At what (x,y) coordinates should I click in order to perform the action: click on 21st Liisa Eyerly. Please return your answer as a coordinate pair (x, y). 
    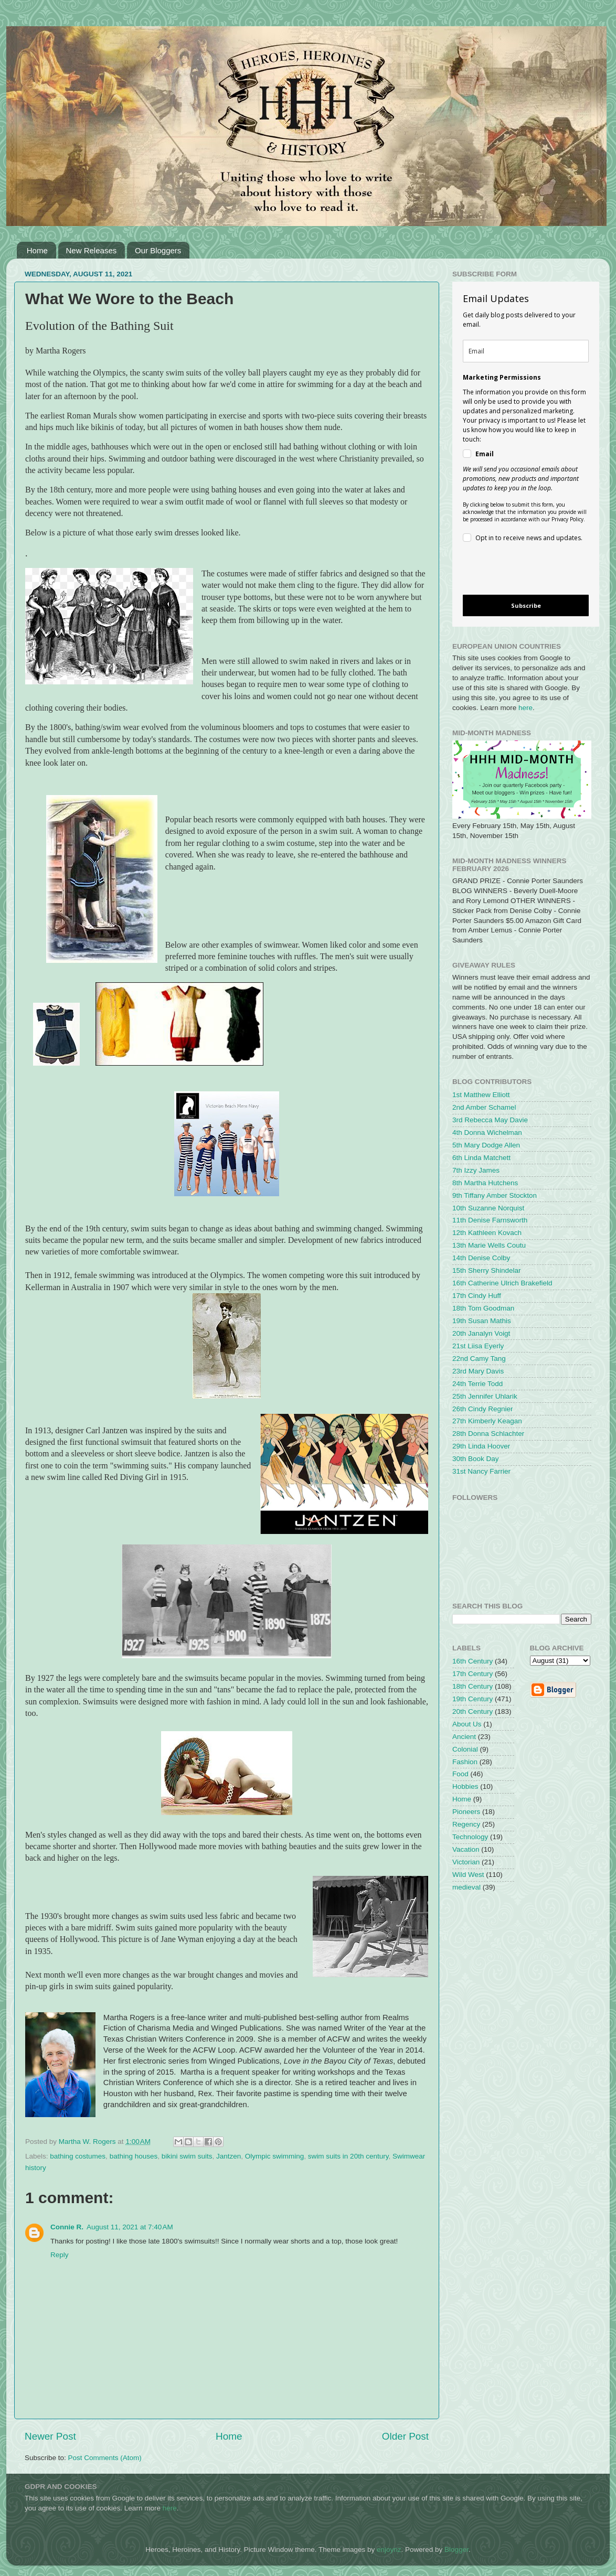
    Looking at the image, I should click on (478, 1346).